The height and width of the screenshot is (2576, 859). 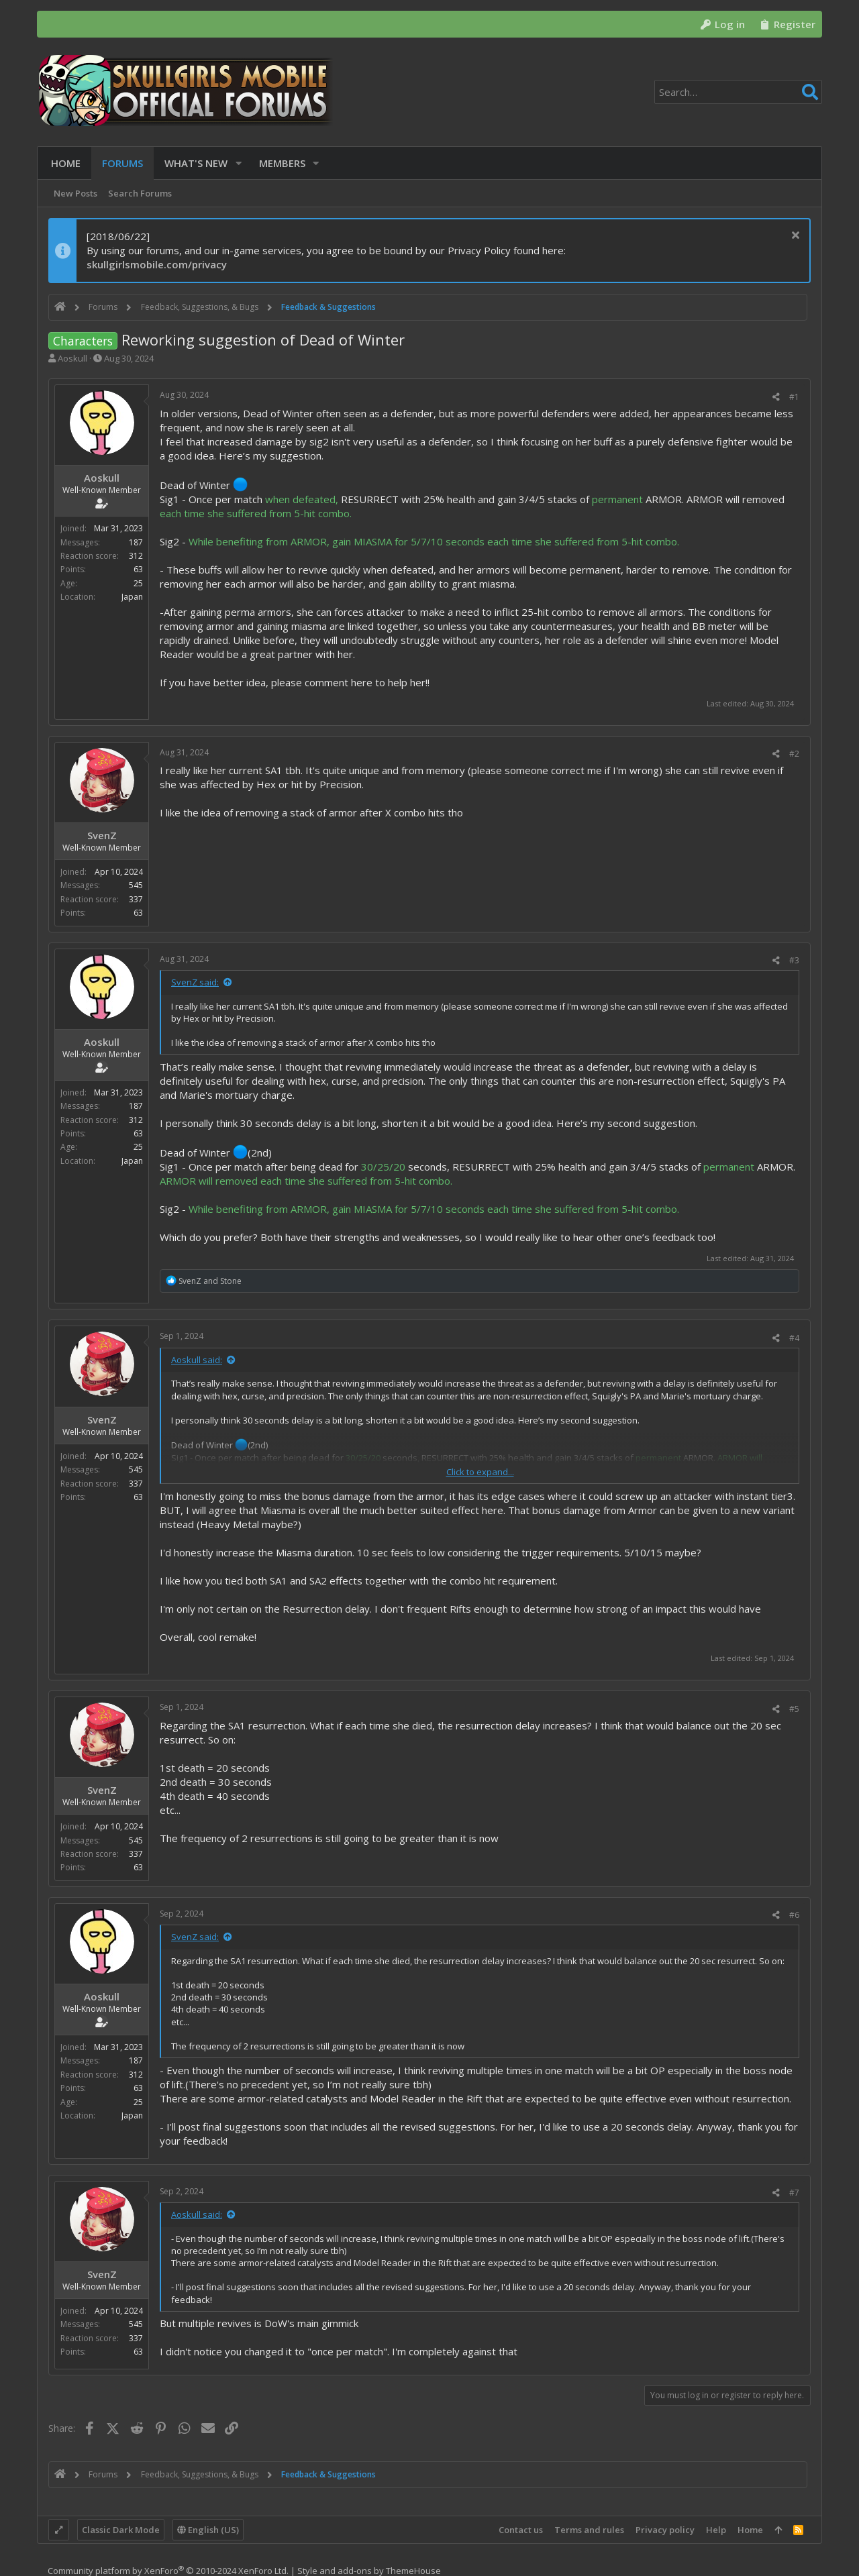 What do you see at coordinates (121, 2530) in the screenshot?
I see `Classic Dark Mode [Style chooser]` at bounding box center [121, 2530].